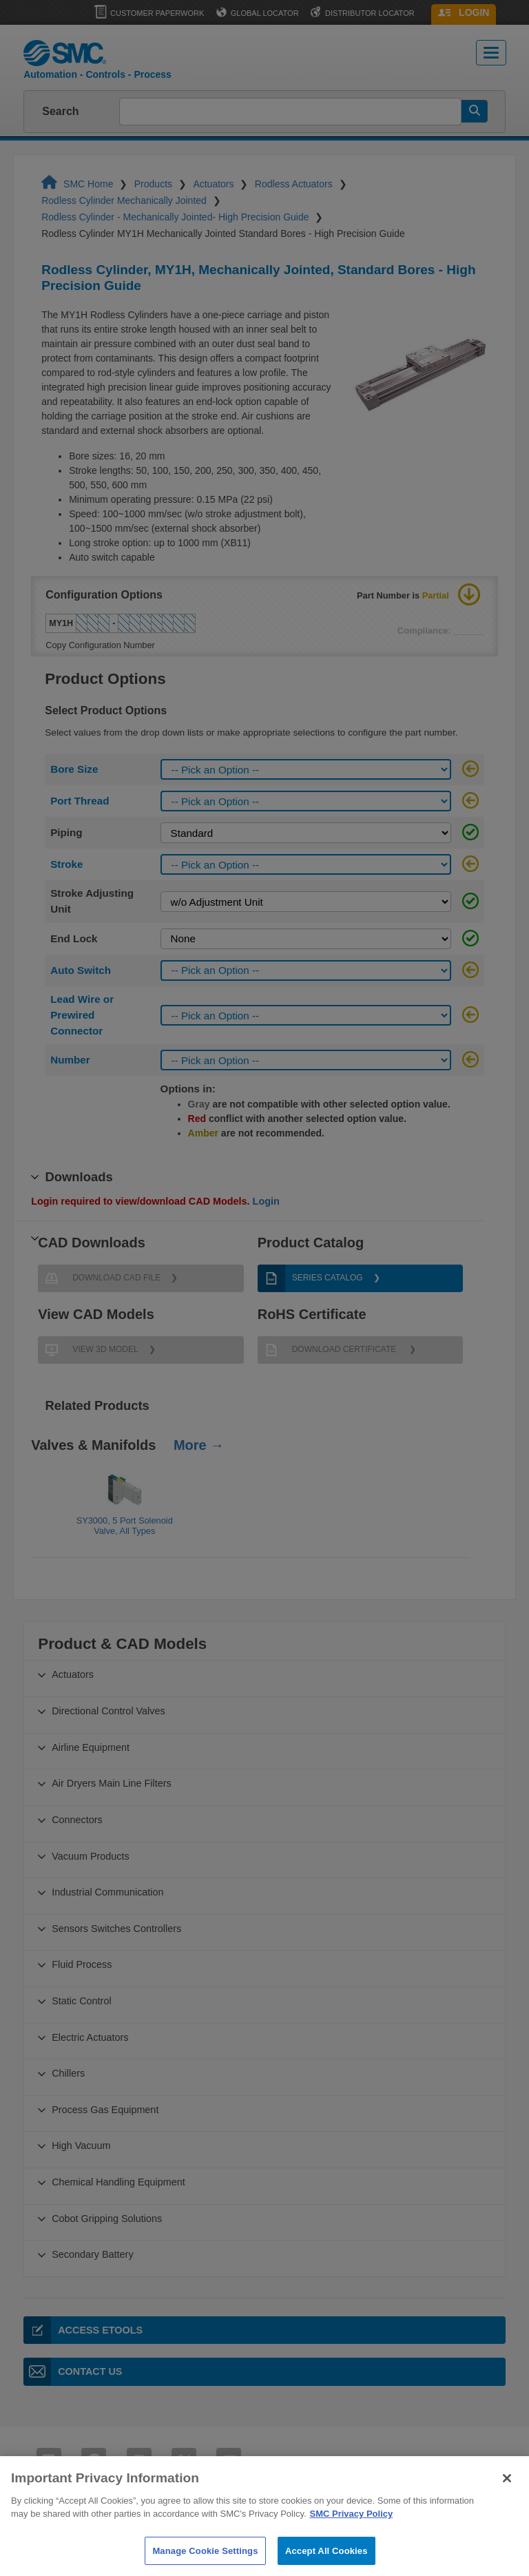 This screenshot has width=529, height=2576. Describe the element at coordinates (351, 2535) in the screenshot. I see `SMC Privacy Policy [More information about your privacy]` at that location.